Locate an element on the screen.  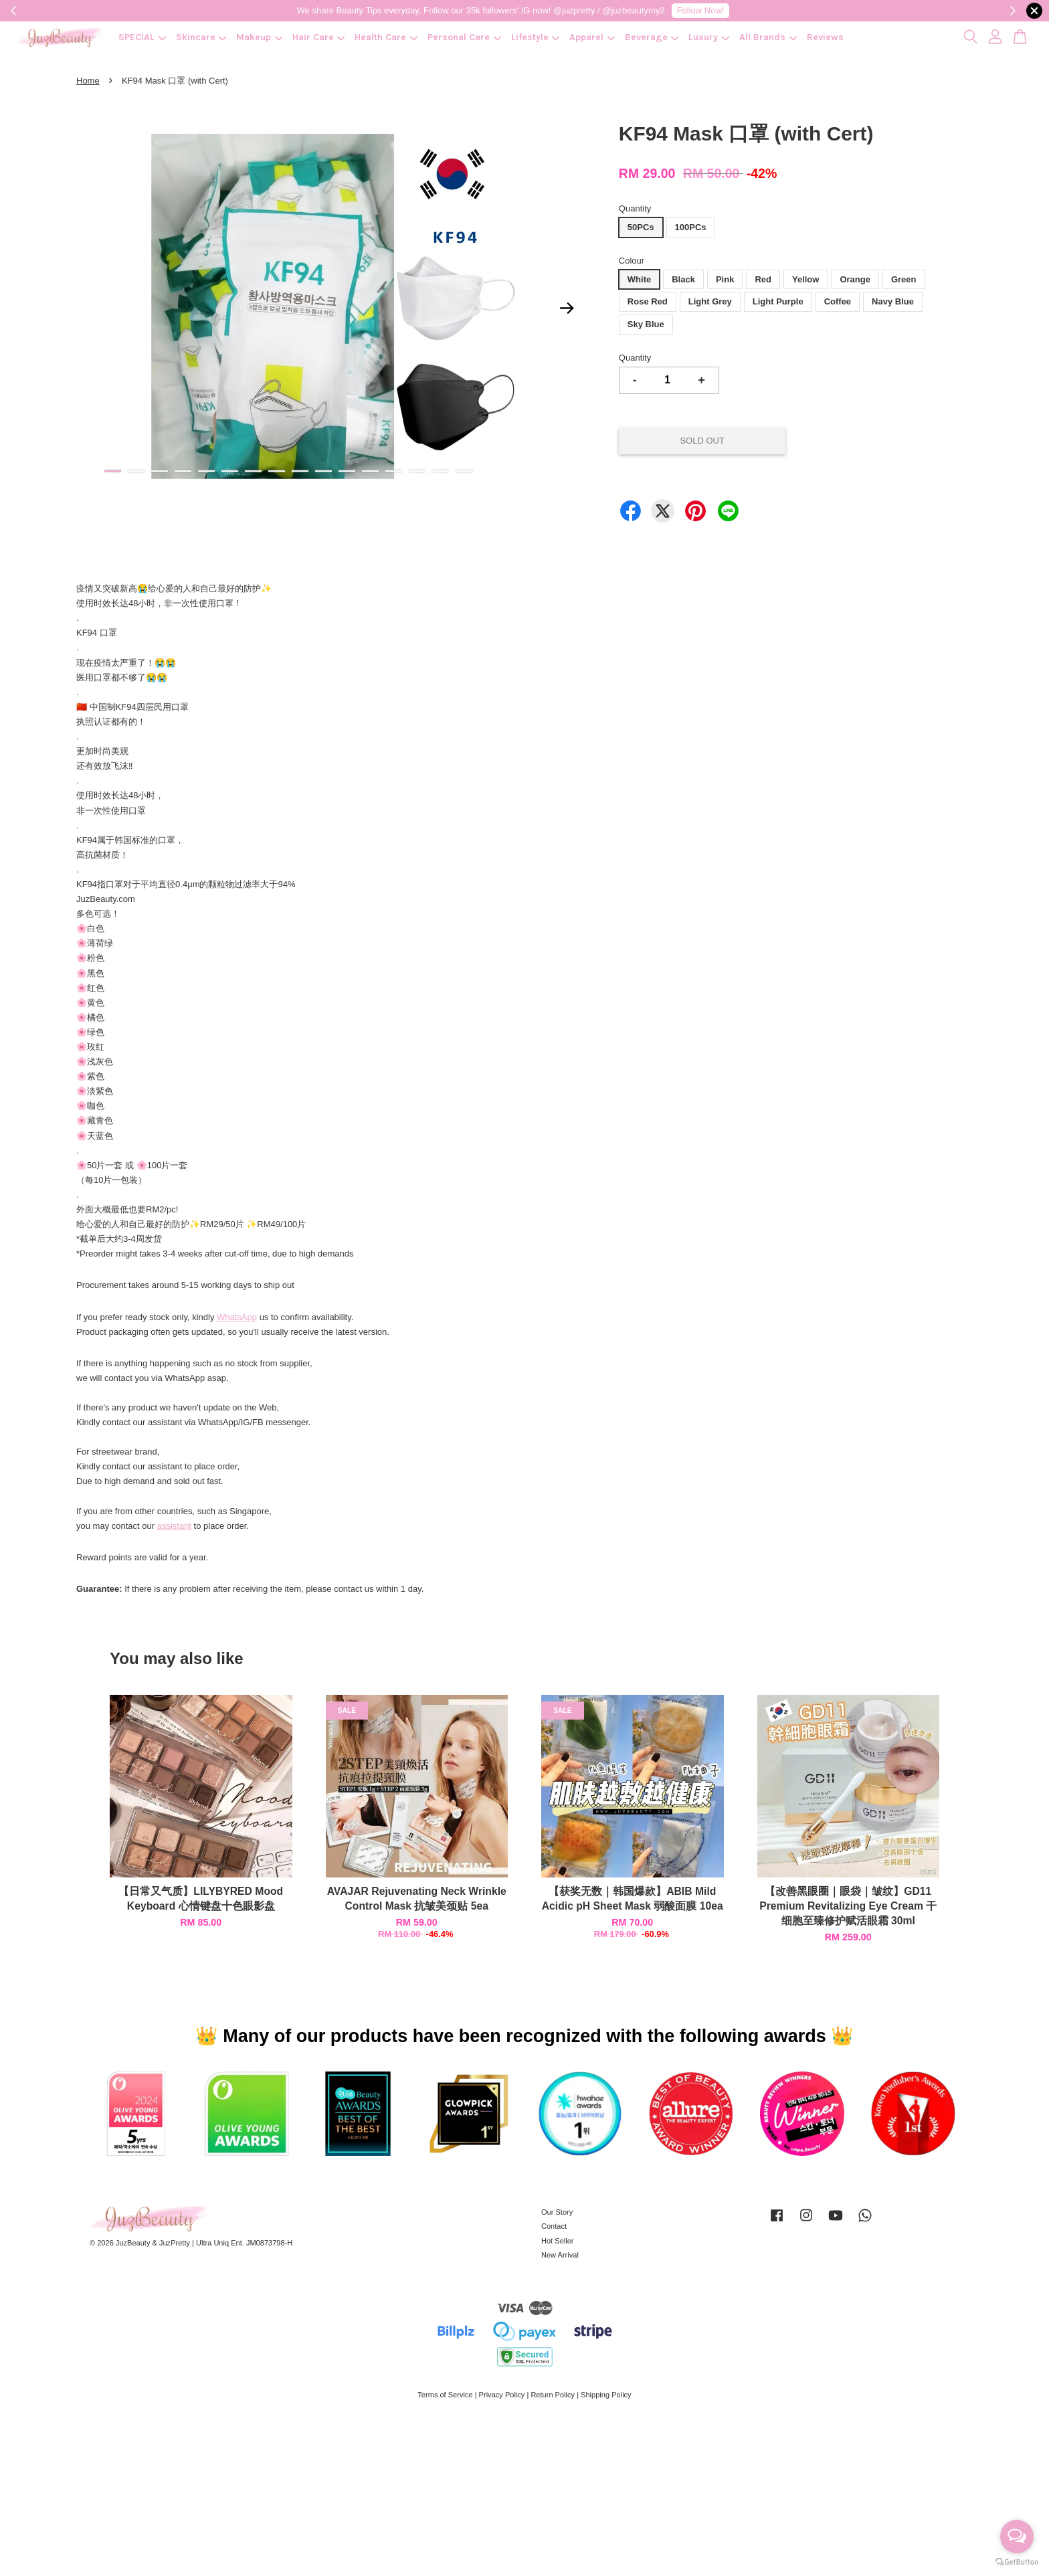
Shipping Policy is located at coordinates (606, 2395).